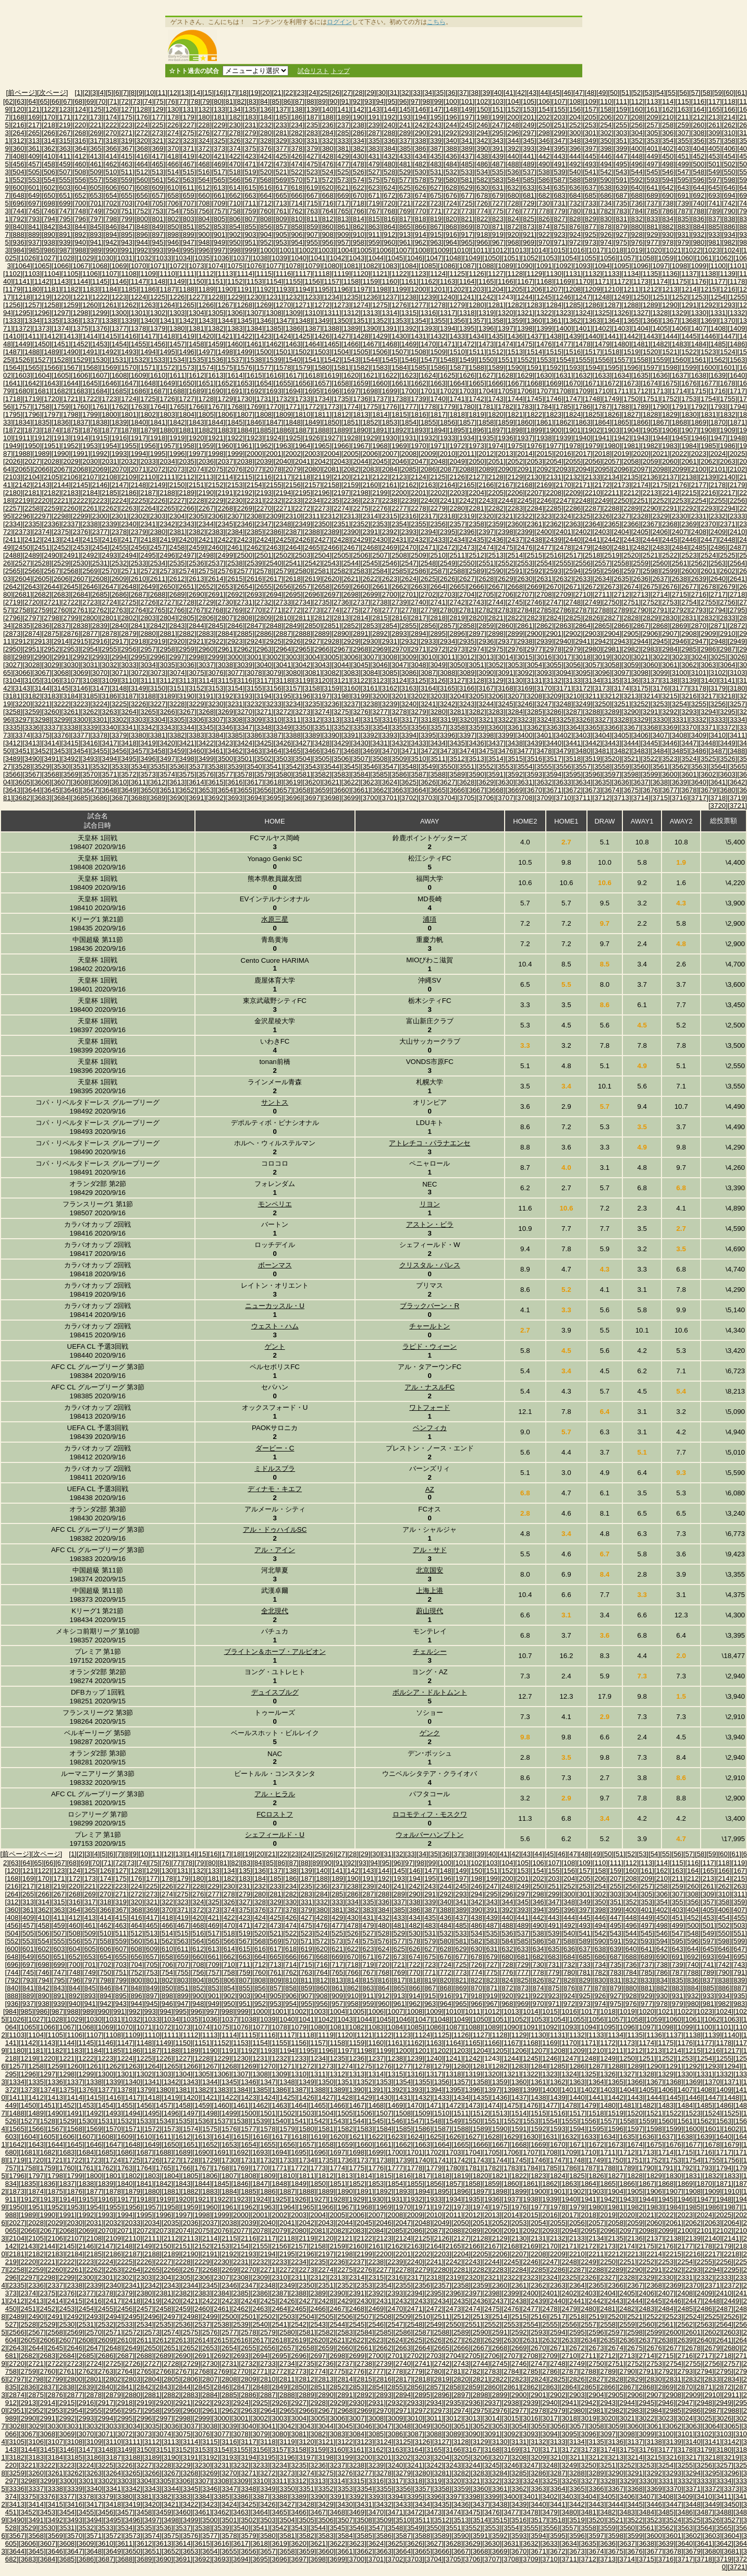 Image resolution: width=747 pixels, height=2576 pixels. What do you see at coordinates (90, 414) in the screenshot?
I see `[1799]` at bounding box center [90, 414].